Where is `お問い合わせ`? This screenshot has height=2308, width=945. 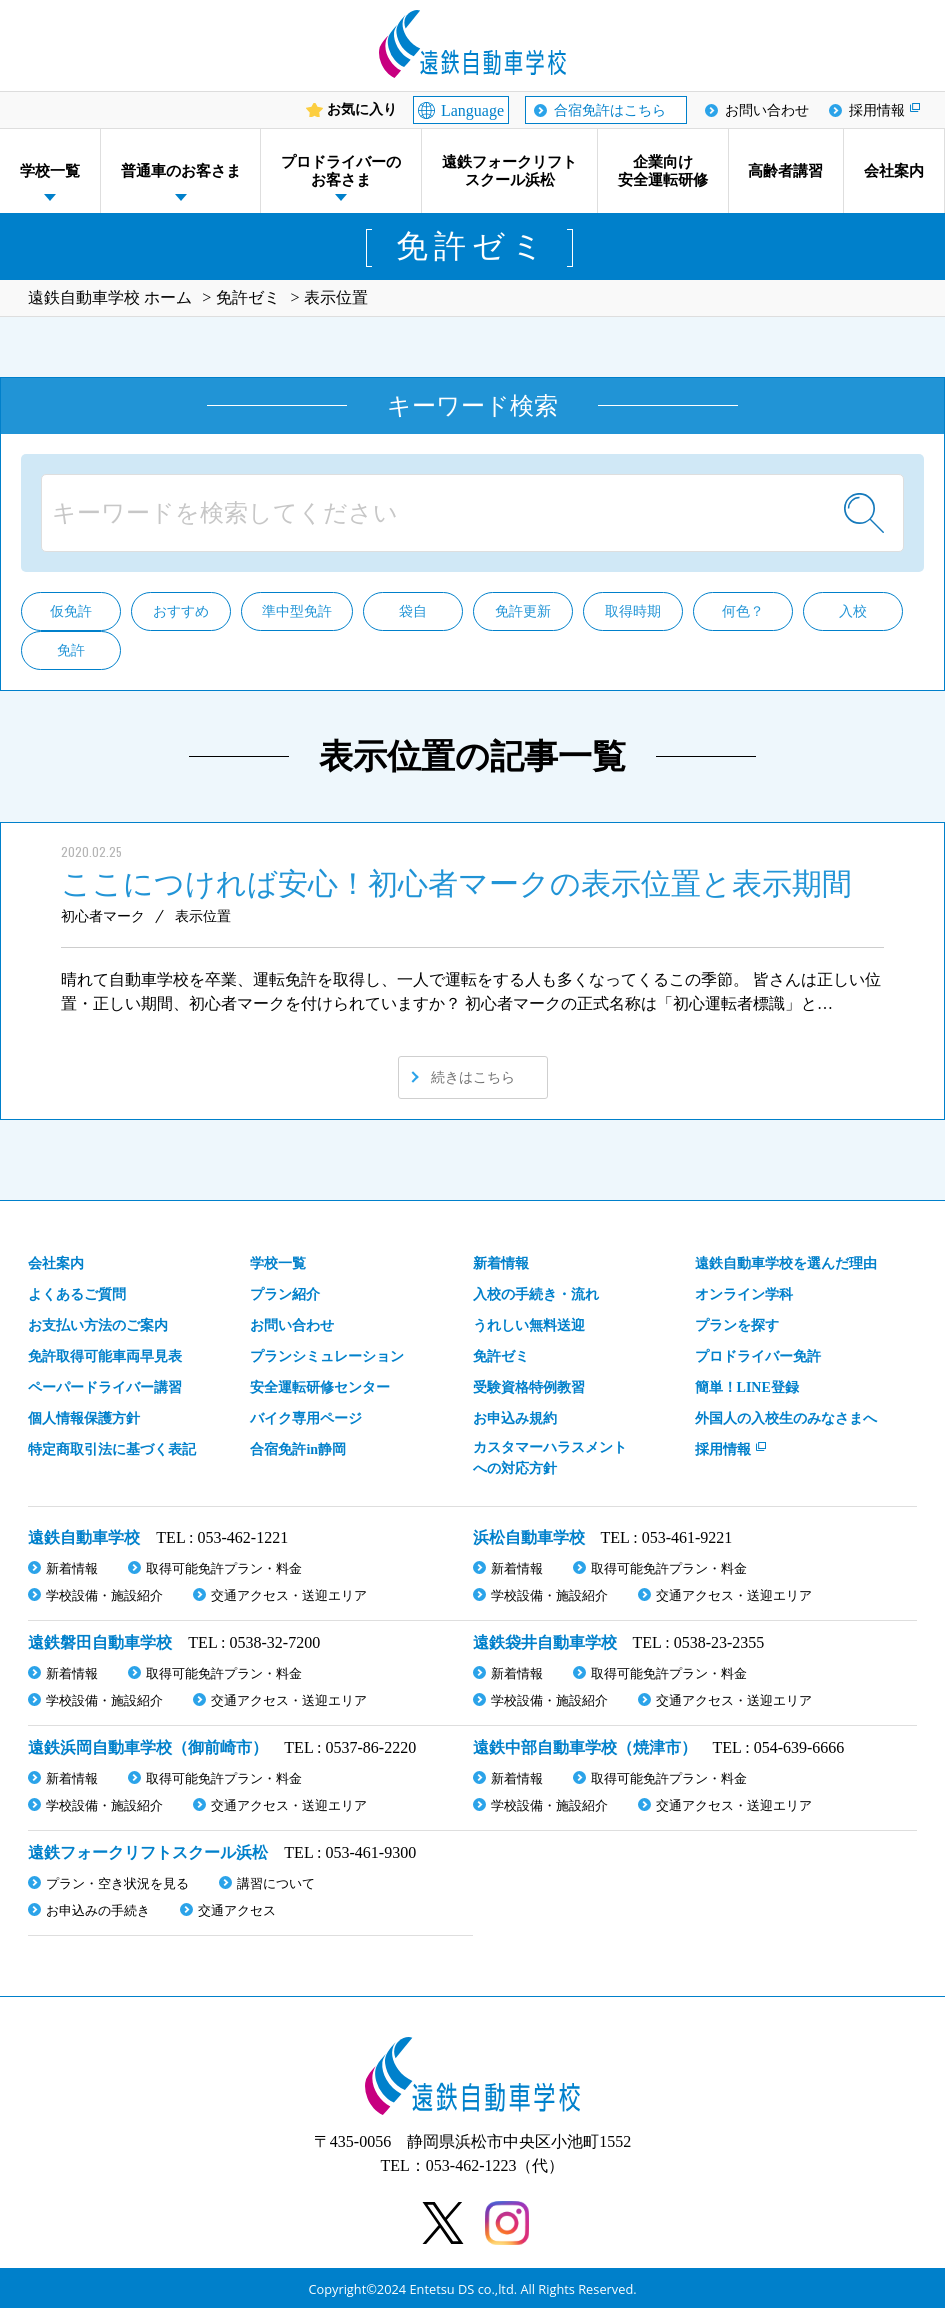
お問い合わせ is located at coordinates (767, 110).